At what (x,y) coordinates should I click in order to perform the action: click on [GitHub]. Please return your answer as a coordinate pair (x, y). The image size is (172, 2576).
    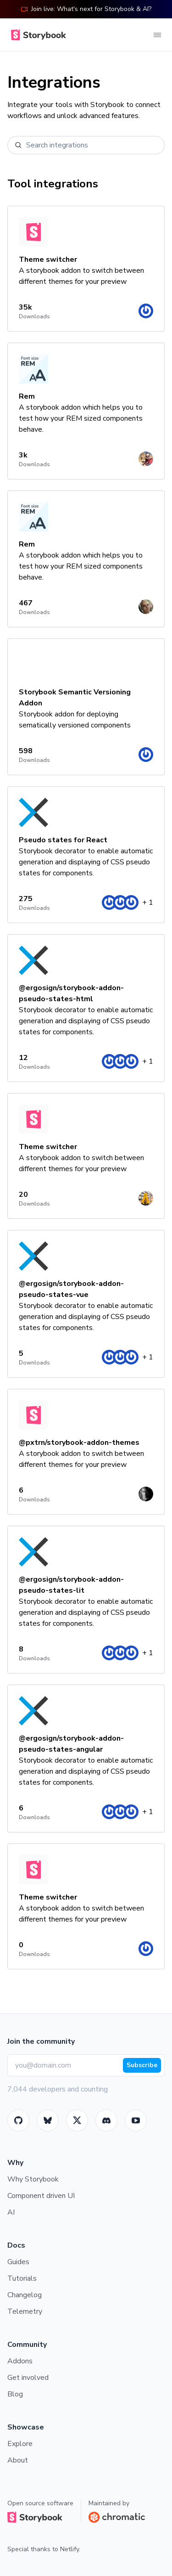
    Looking at the image, I should click on (18, 2120).